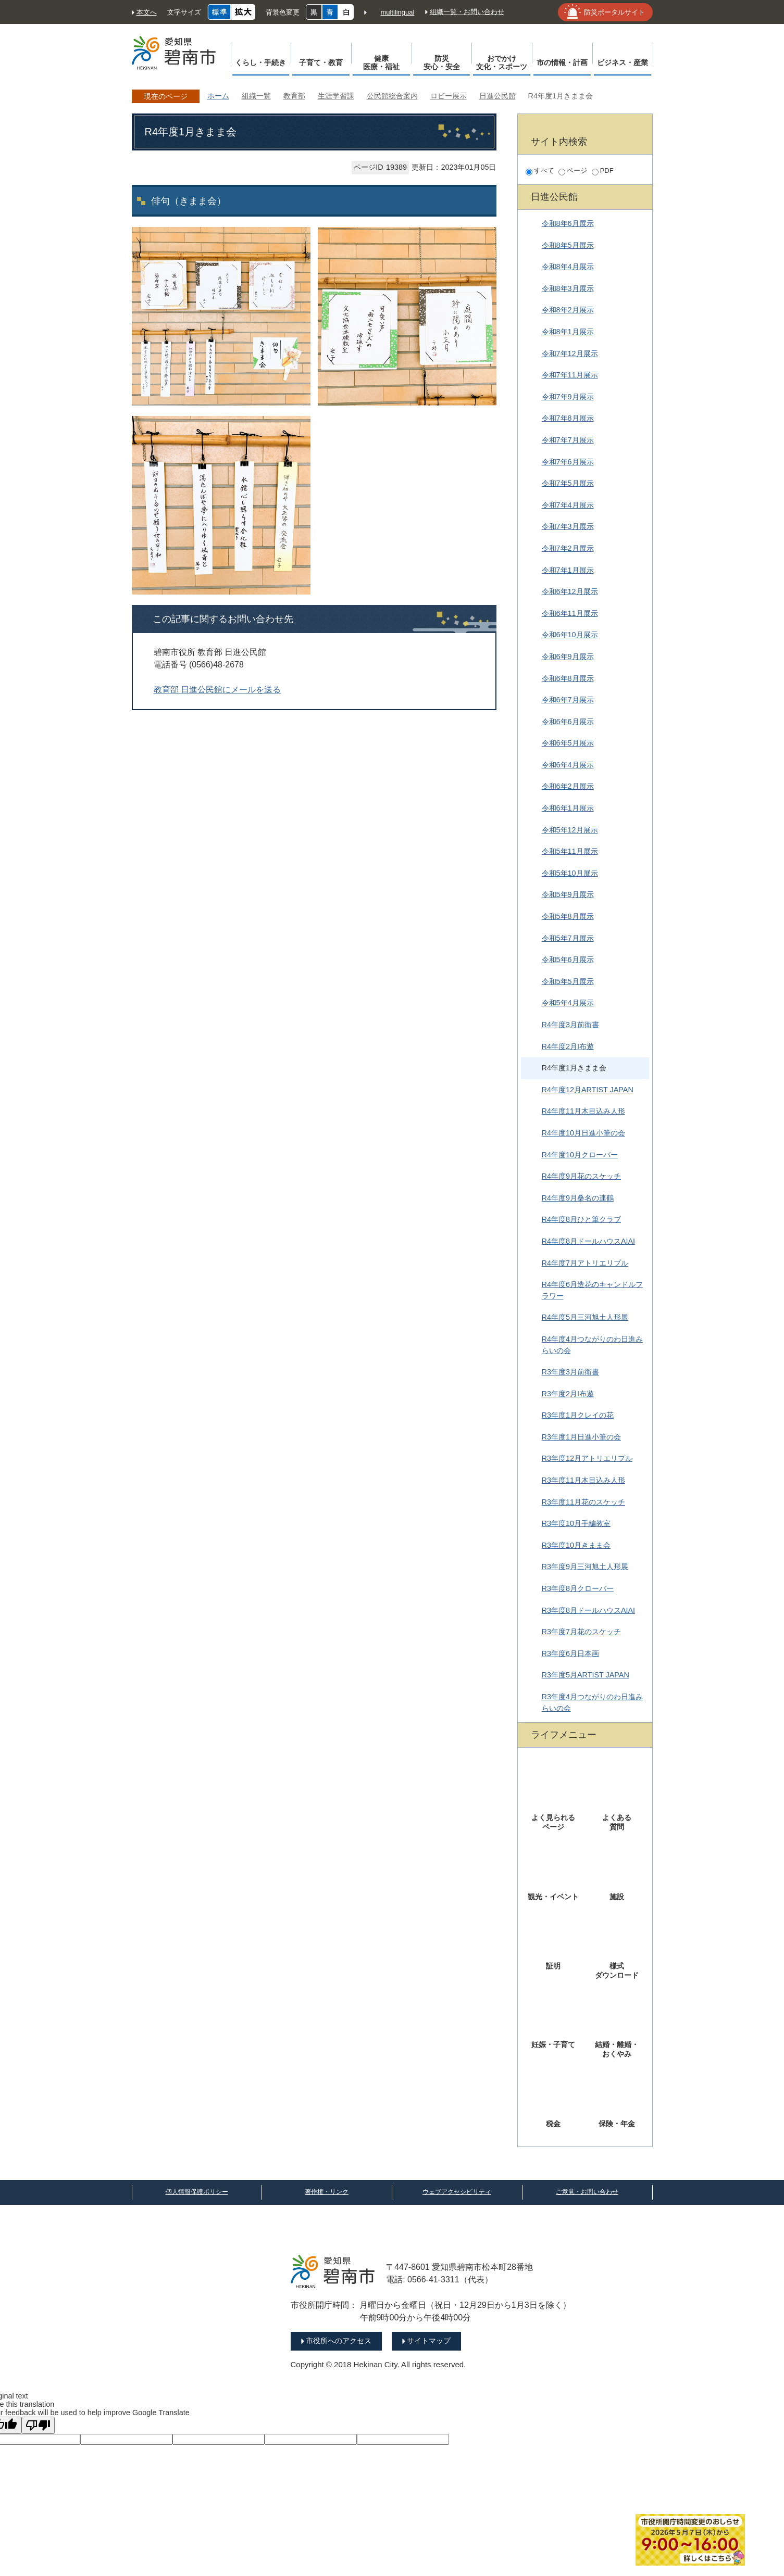 This screenshot has height=2576, width=784. Describe the element at coordinates (570, 634) in the screenshot. I see `令和6年10月展示` at that location.